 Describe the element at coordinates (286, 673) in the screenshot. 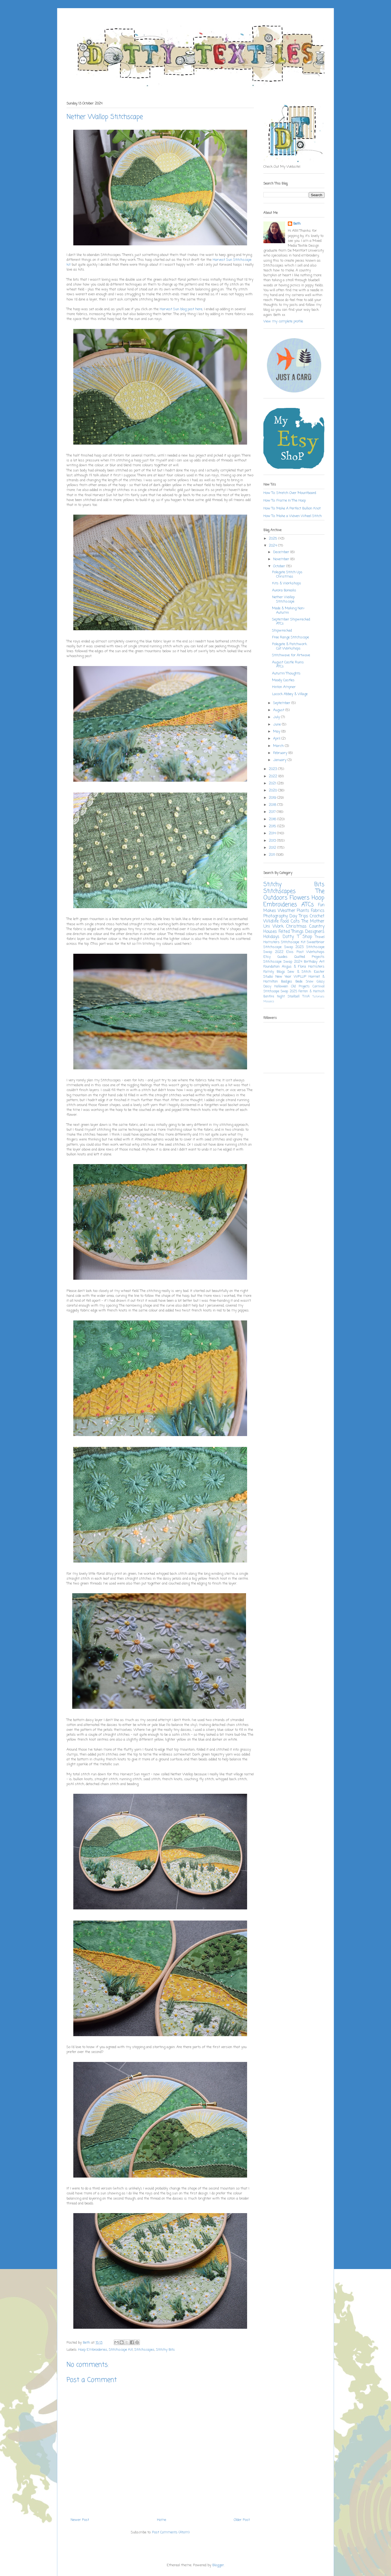

I see `Autumn Thoughts` at that location.